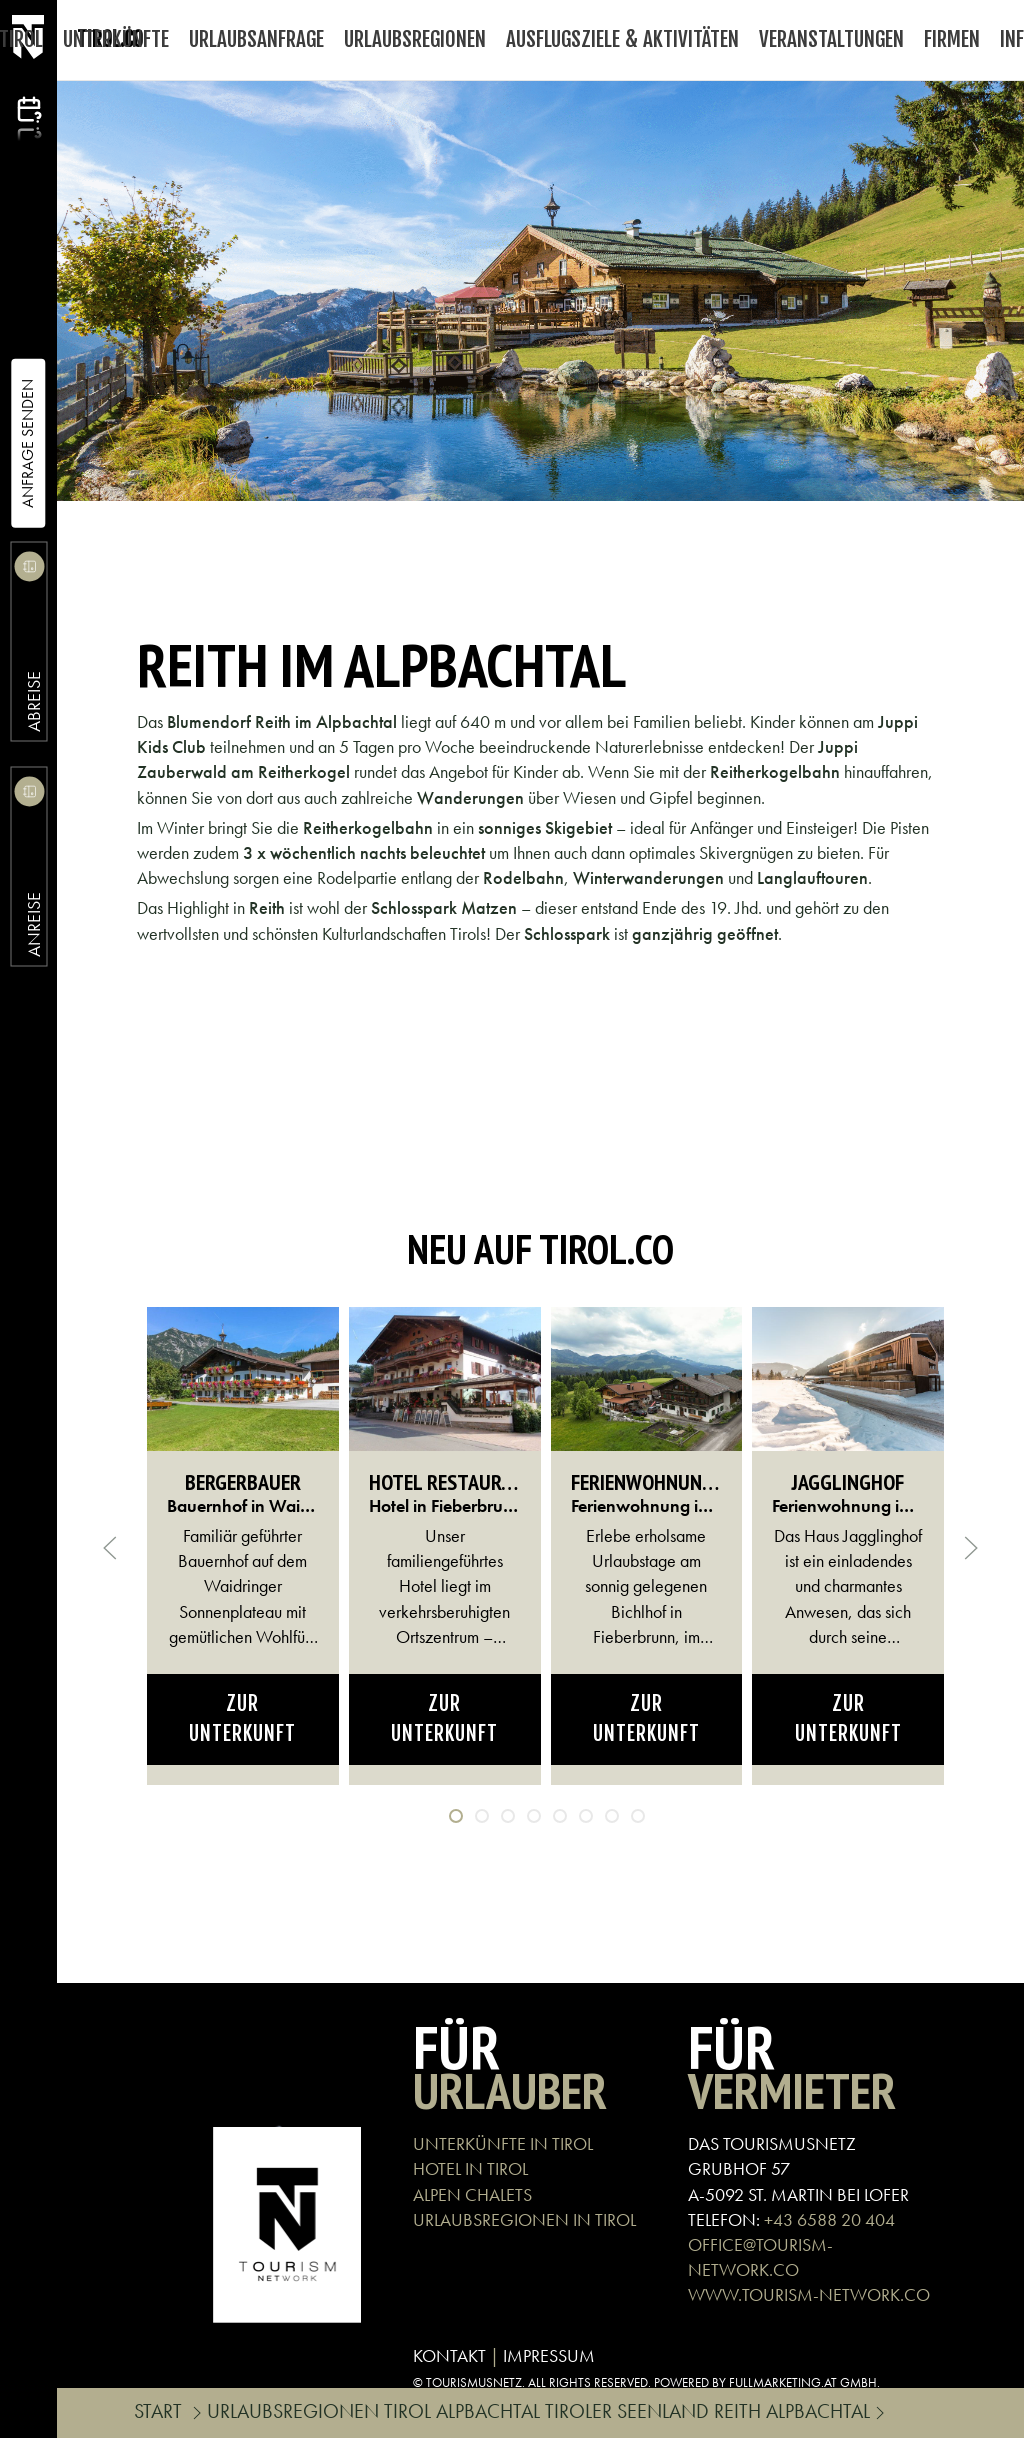  I want to click on IMPRESSUM, so click(549, 2355).